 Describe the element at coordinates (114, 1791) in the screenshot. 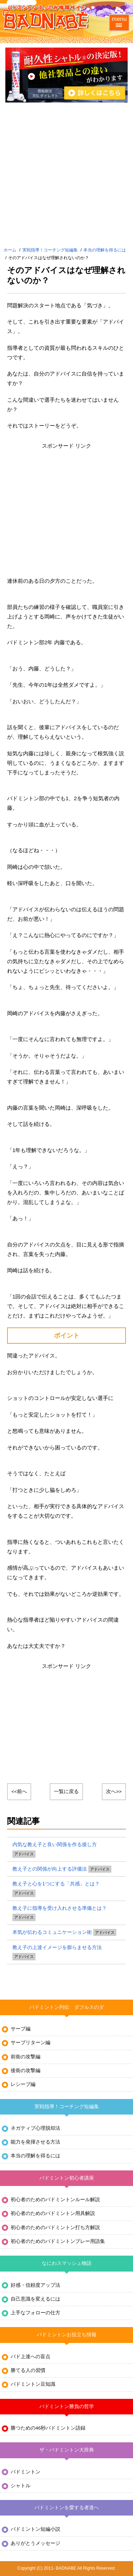

I see `次へ>>` at that location.